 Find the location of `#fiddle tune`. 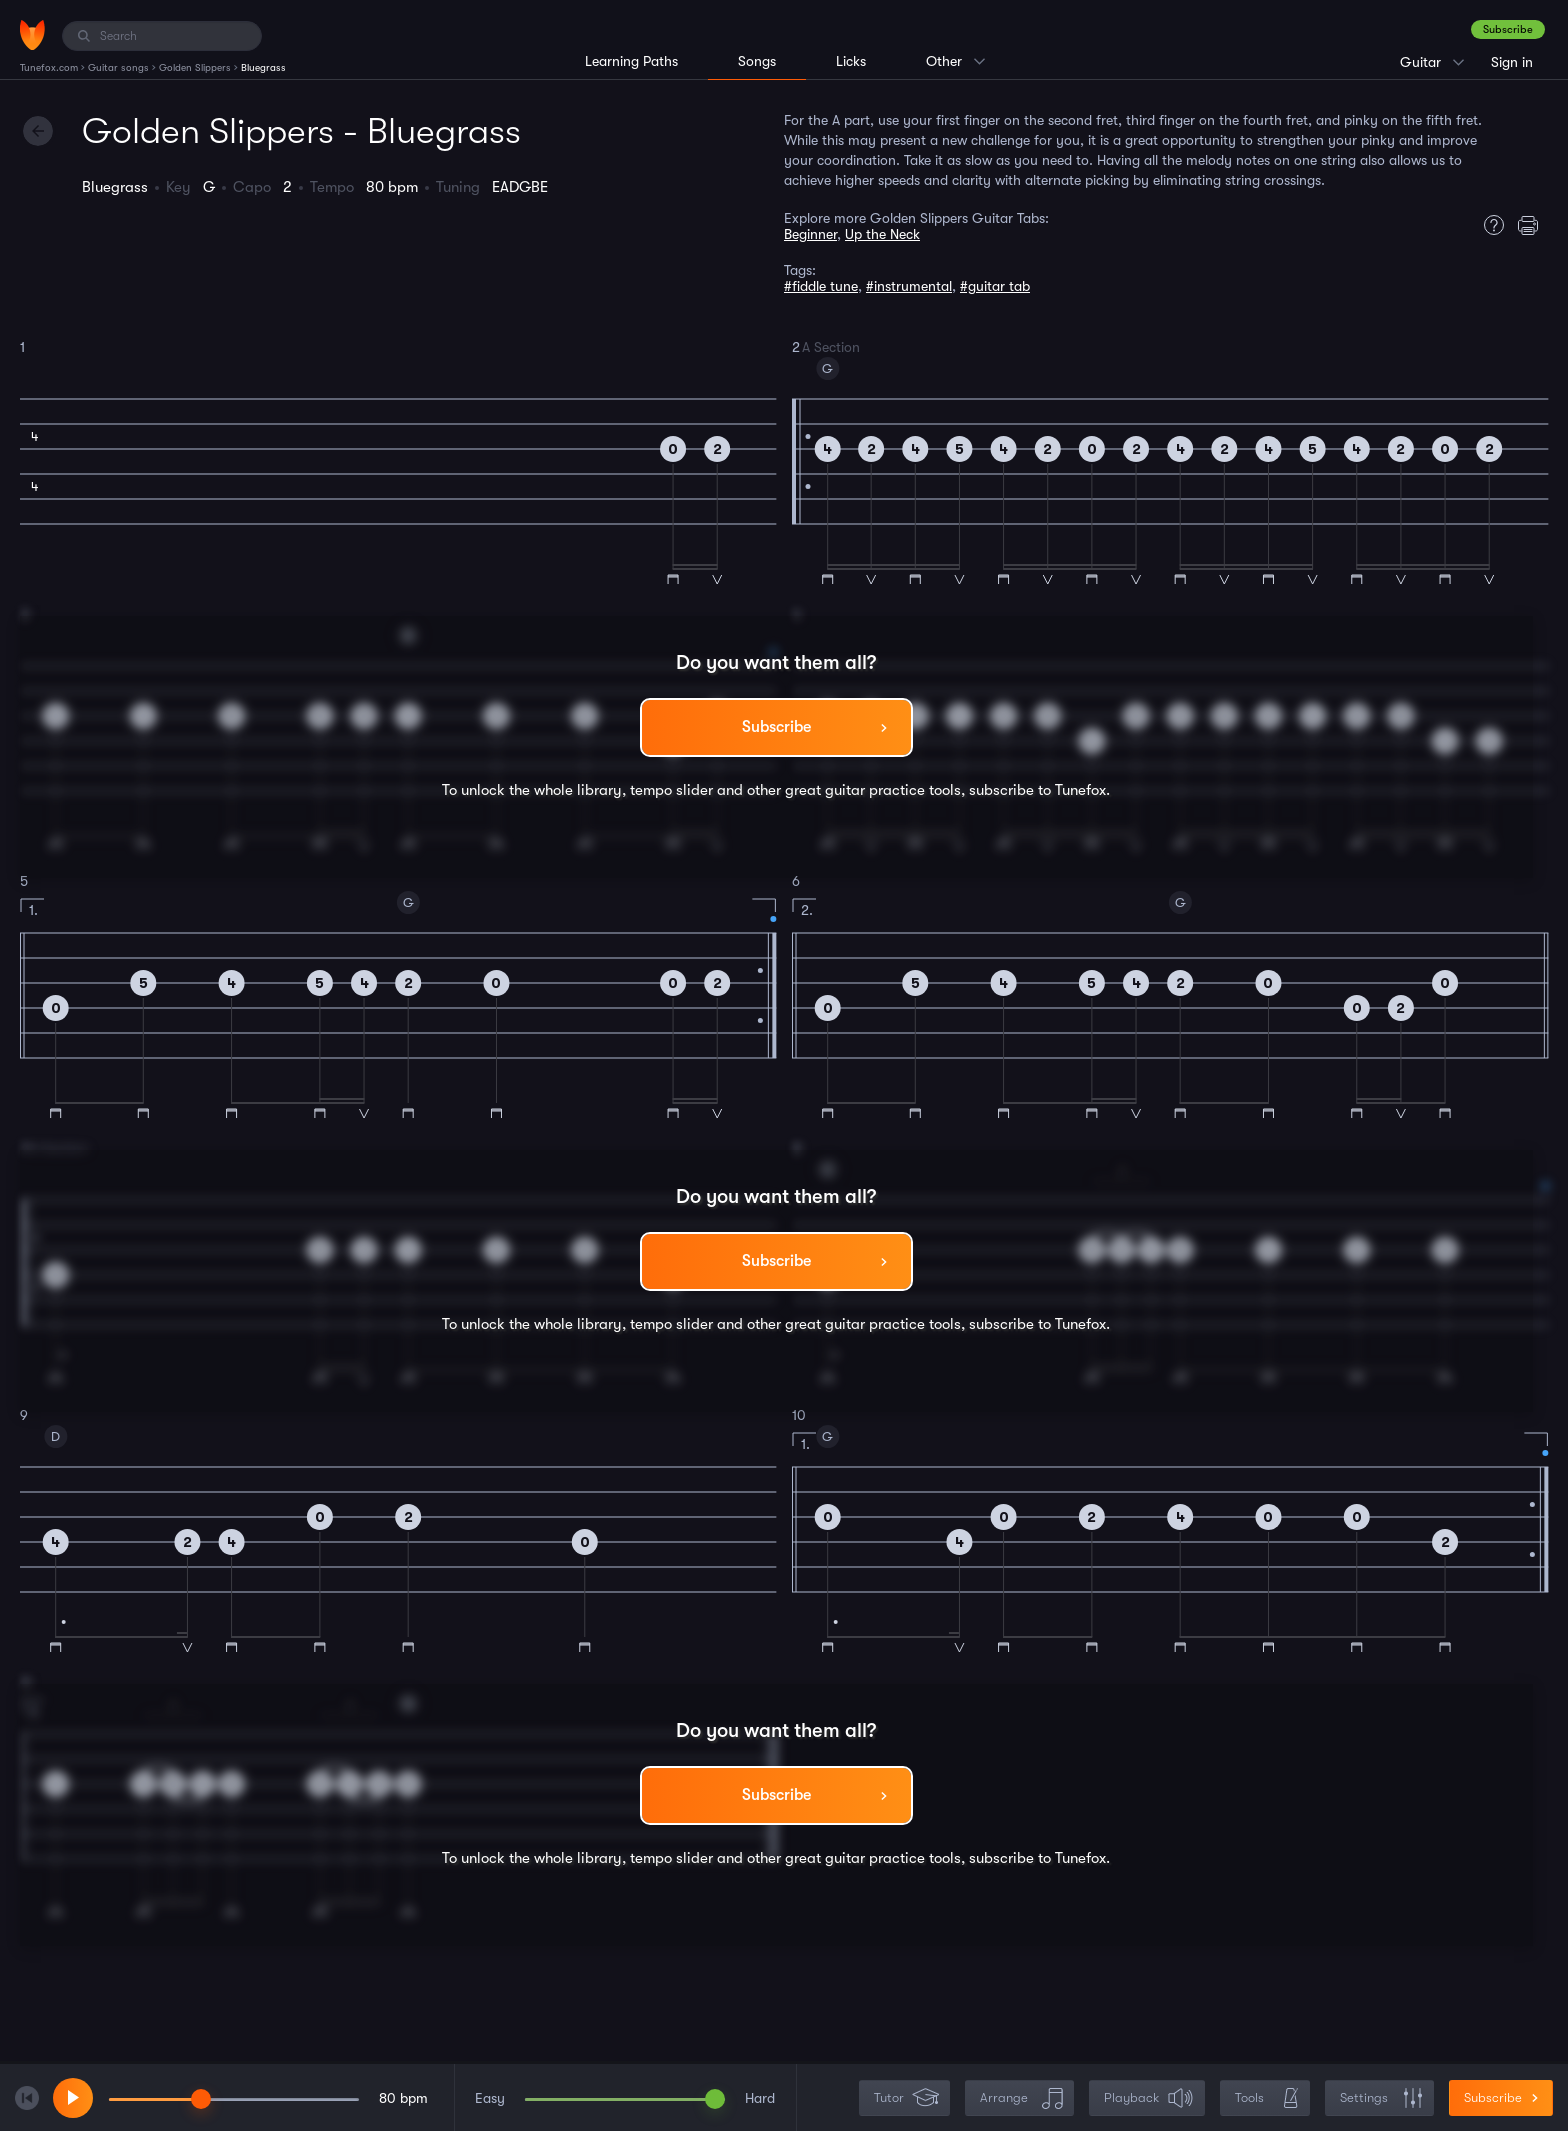

#fiddle tune is located at coordinates (821, 286).